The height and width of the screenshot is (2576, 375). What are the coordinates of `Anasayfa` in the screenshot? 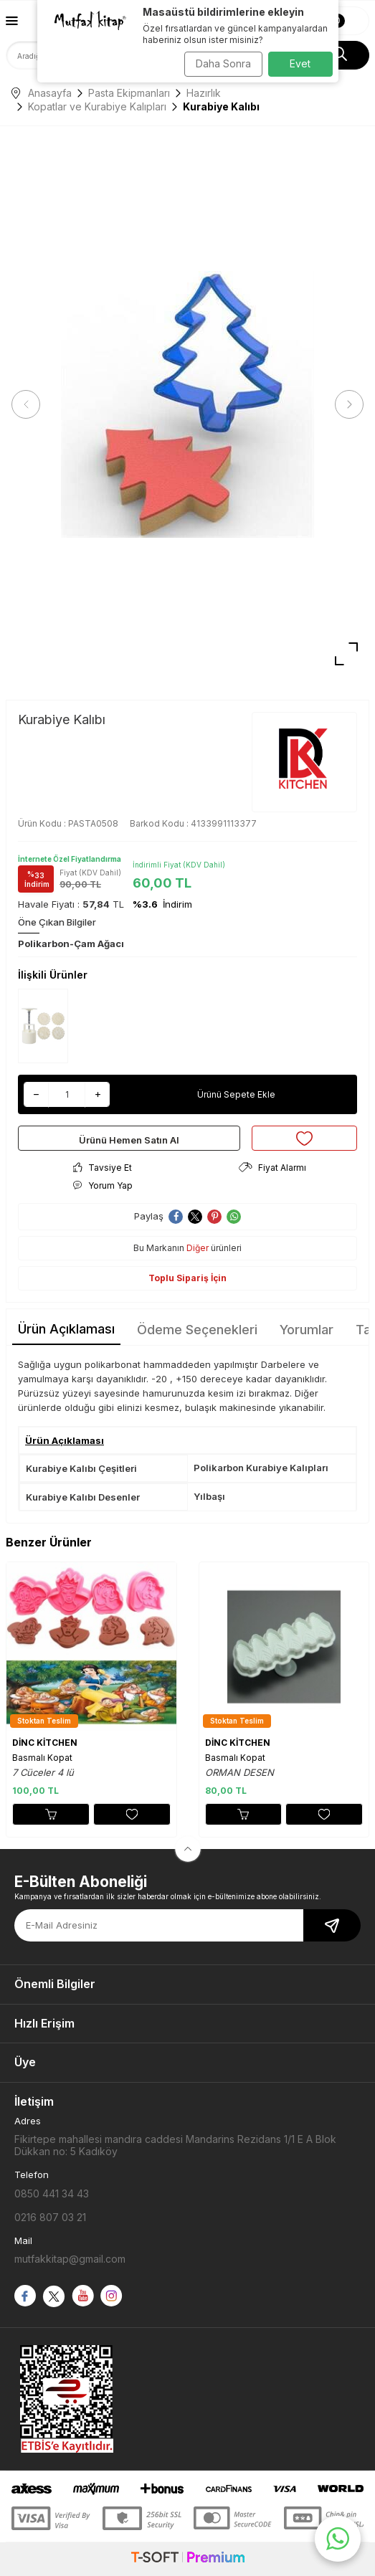 It's located at (41, 93).